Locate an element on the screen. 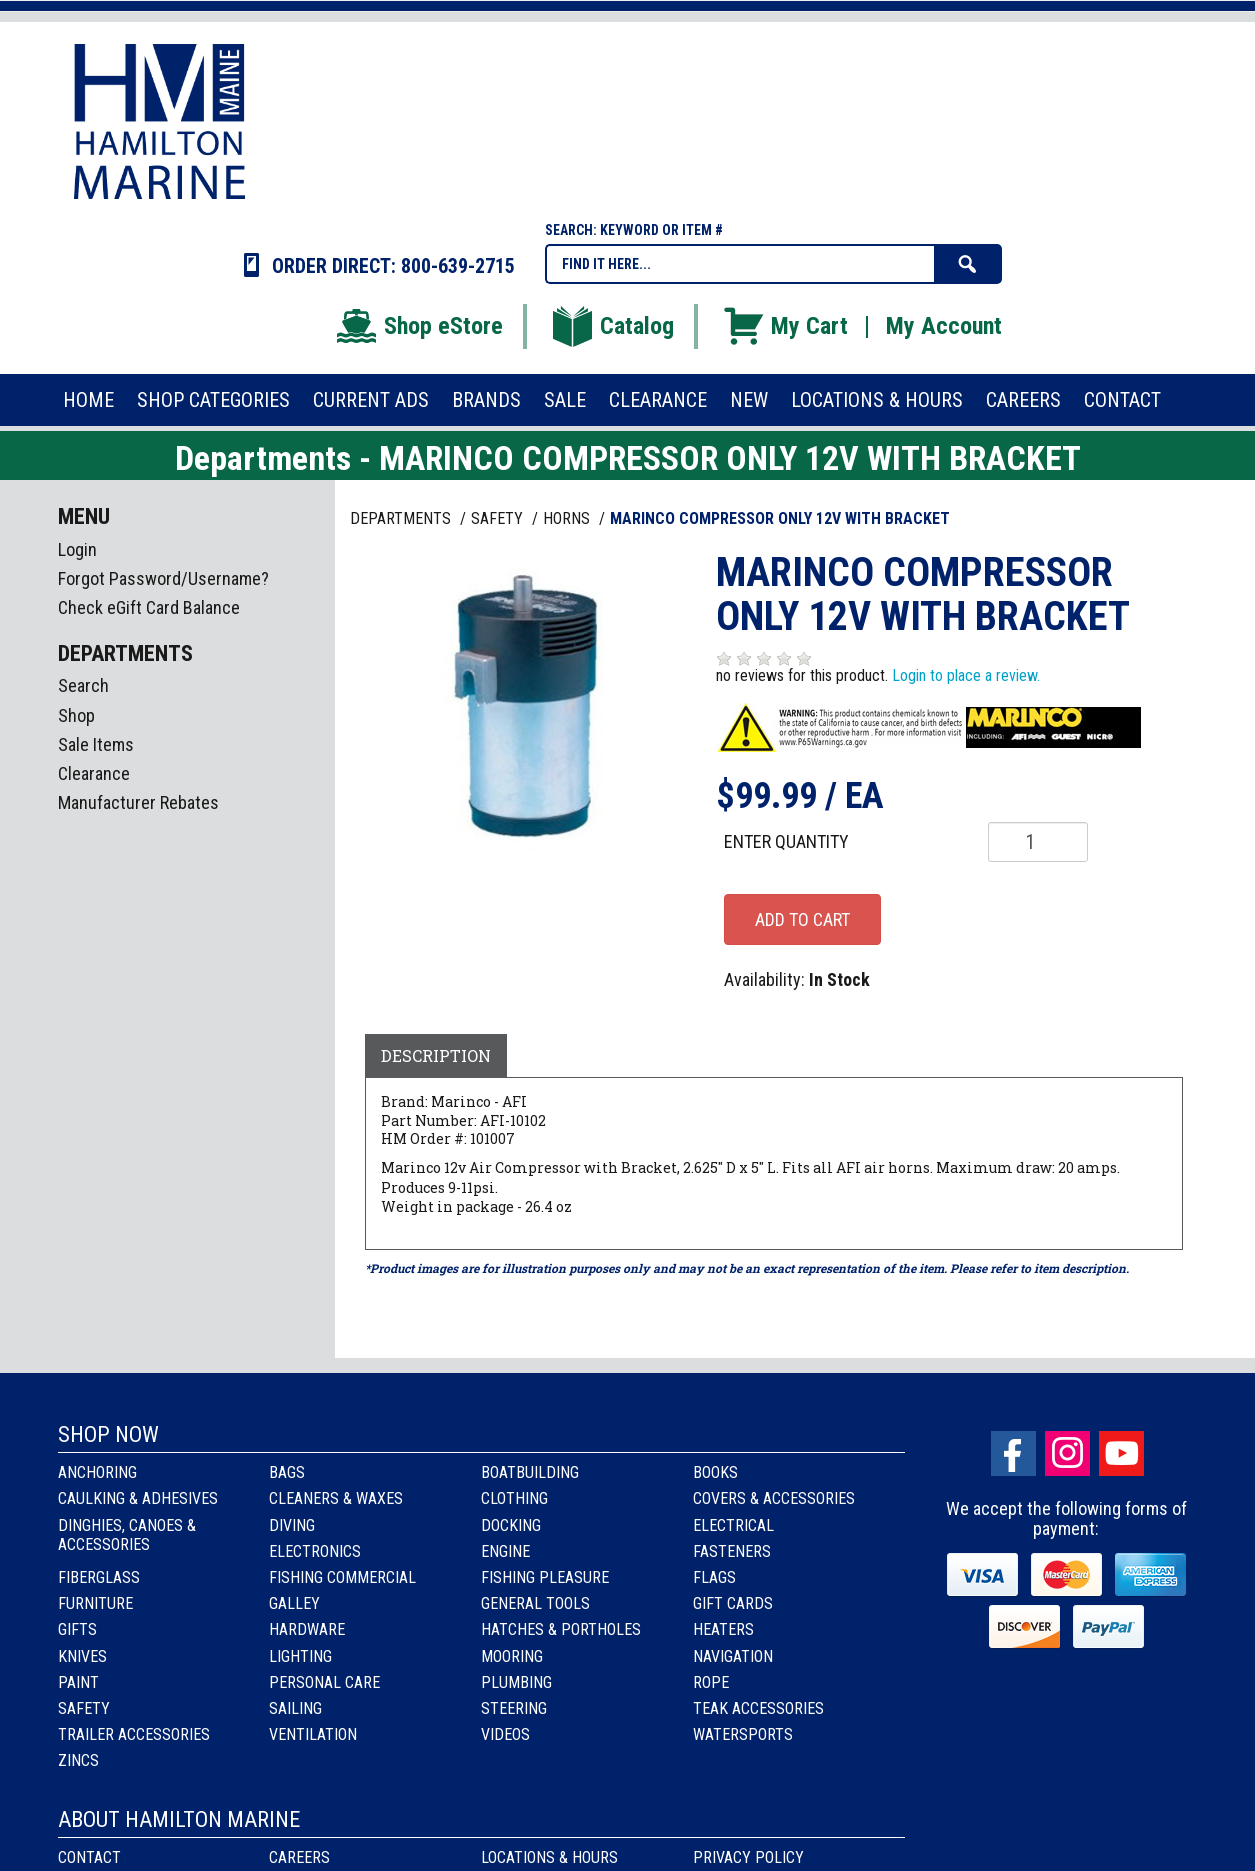 This screenshot has width=1255, height=1871. Teak Accessories is located at coordinates (758, 1708).